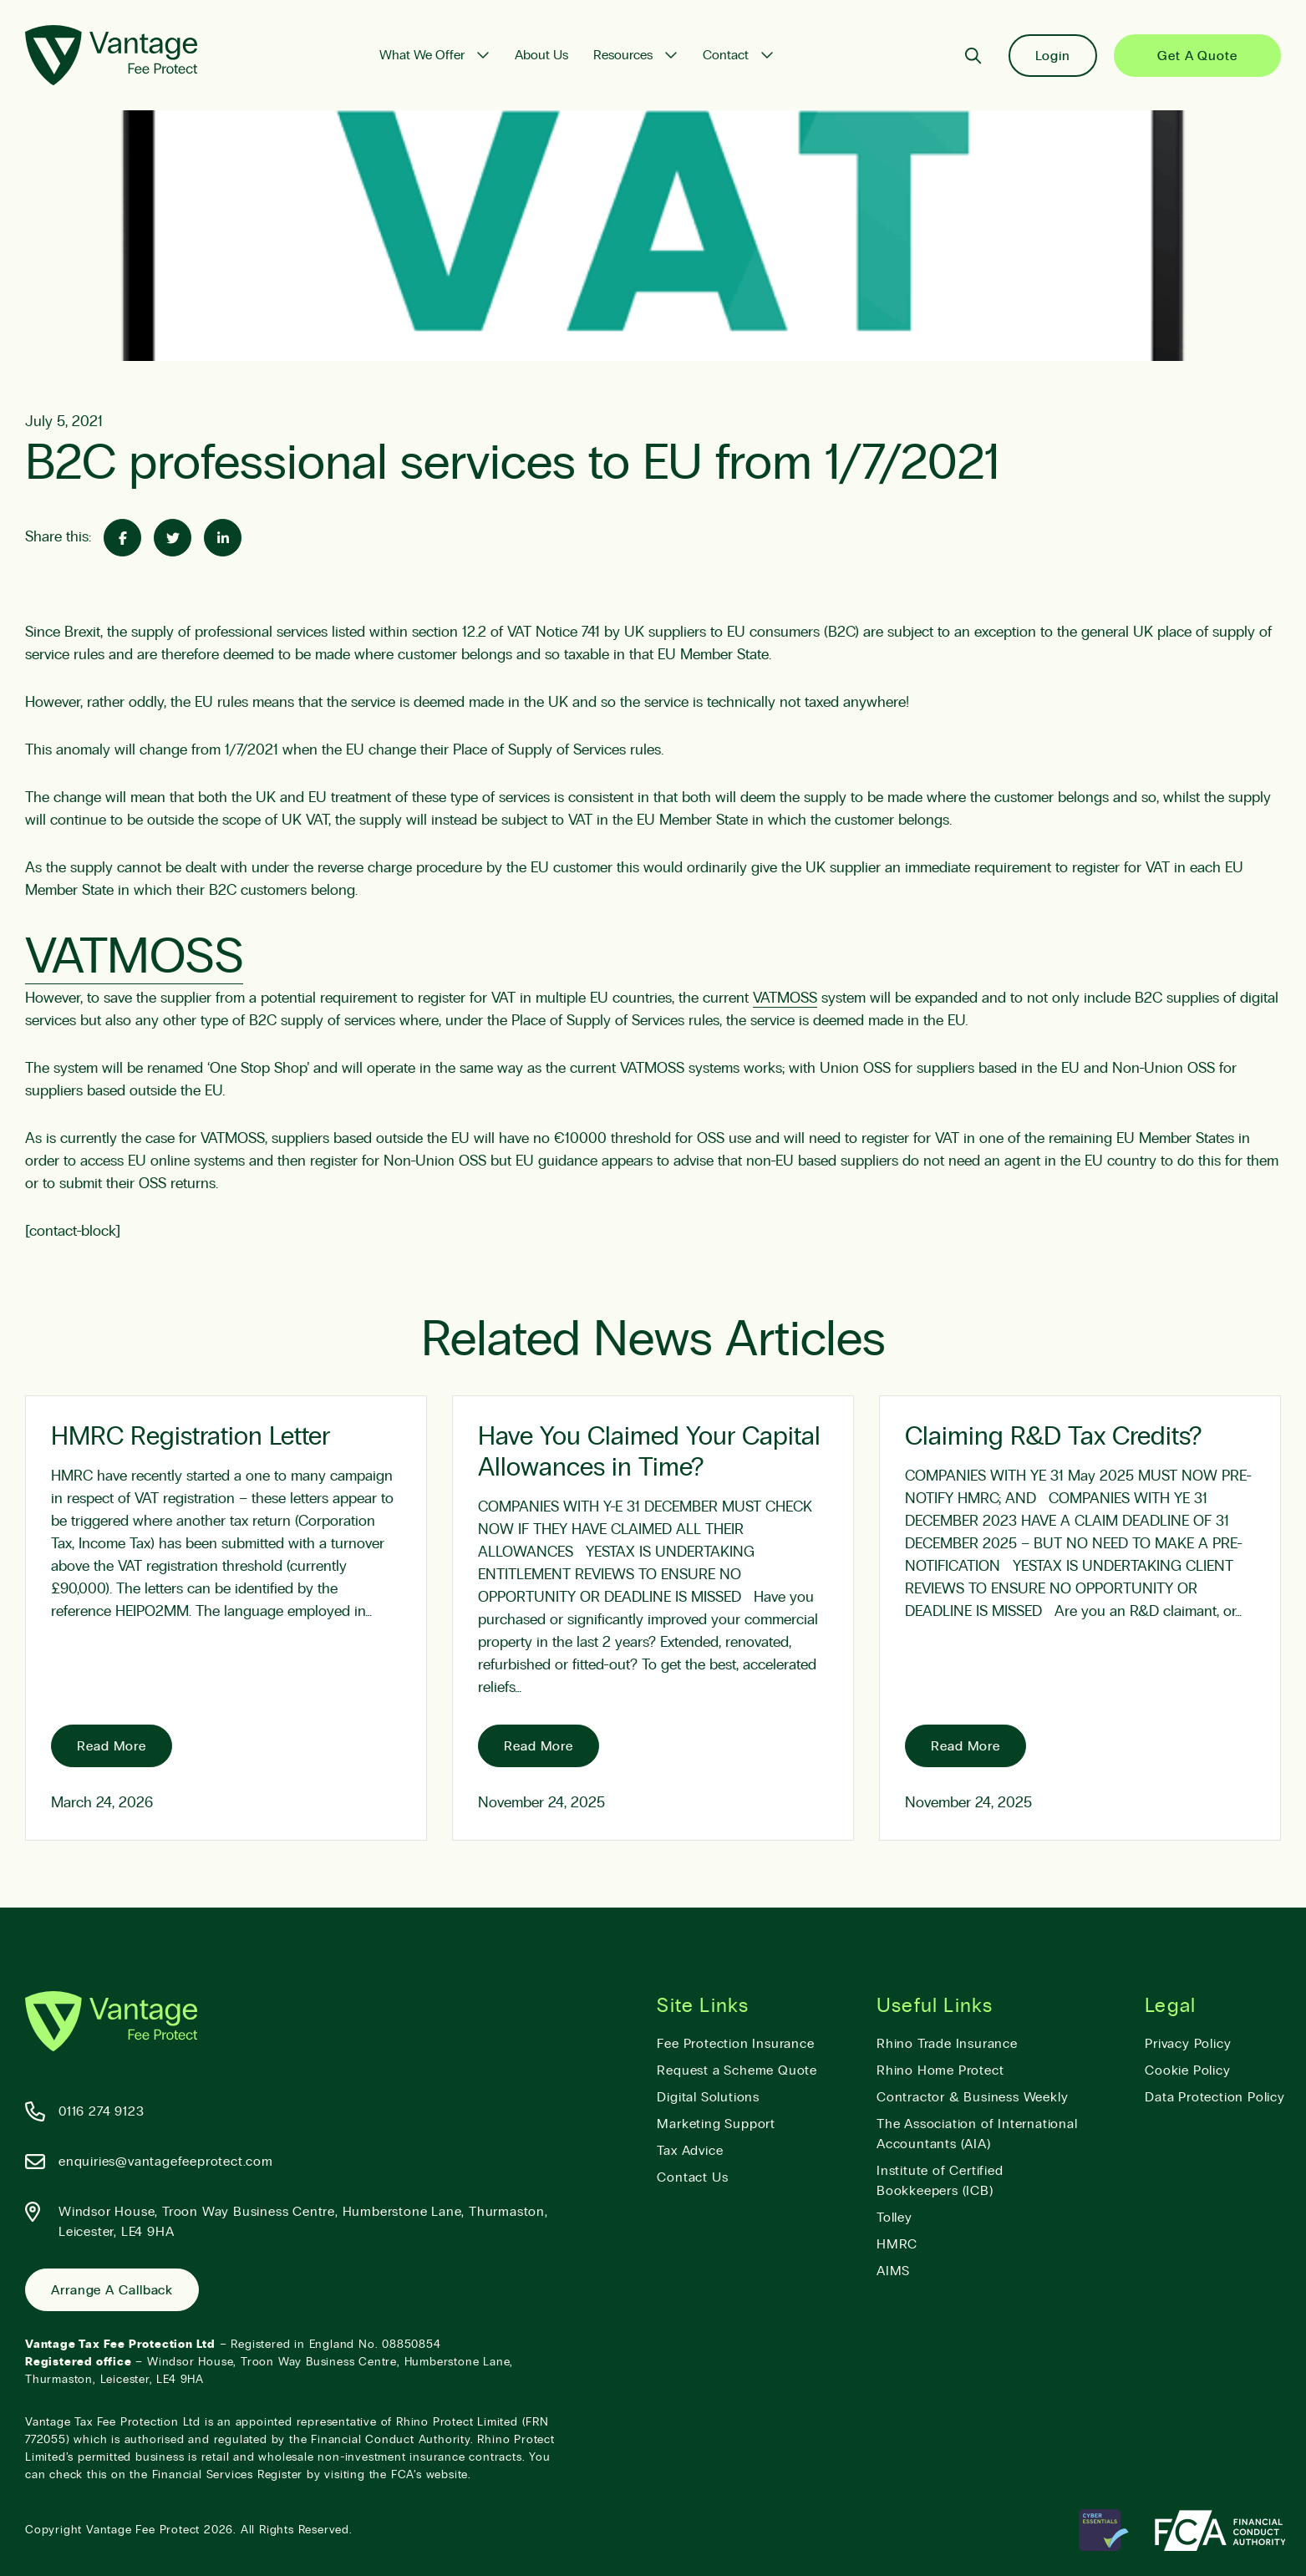 This screenshot has width=1306, height=2576. I want to click on Marketing Support, so click(716, 2124).